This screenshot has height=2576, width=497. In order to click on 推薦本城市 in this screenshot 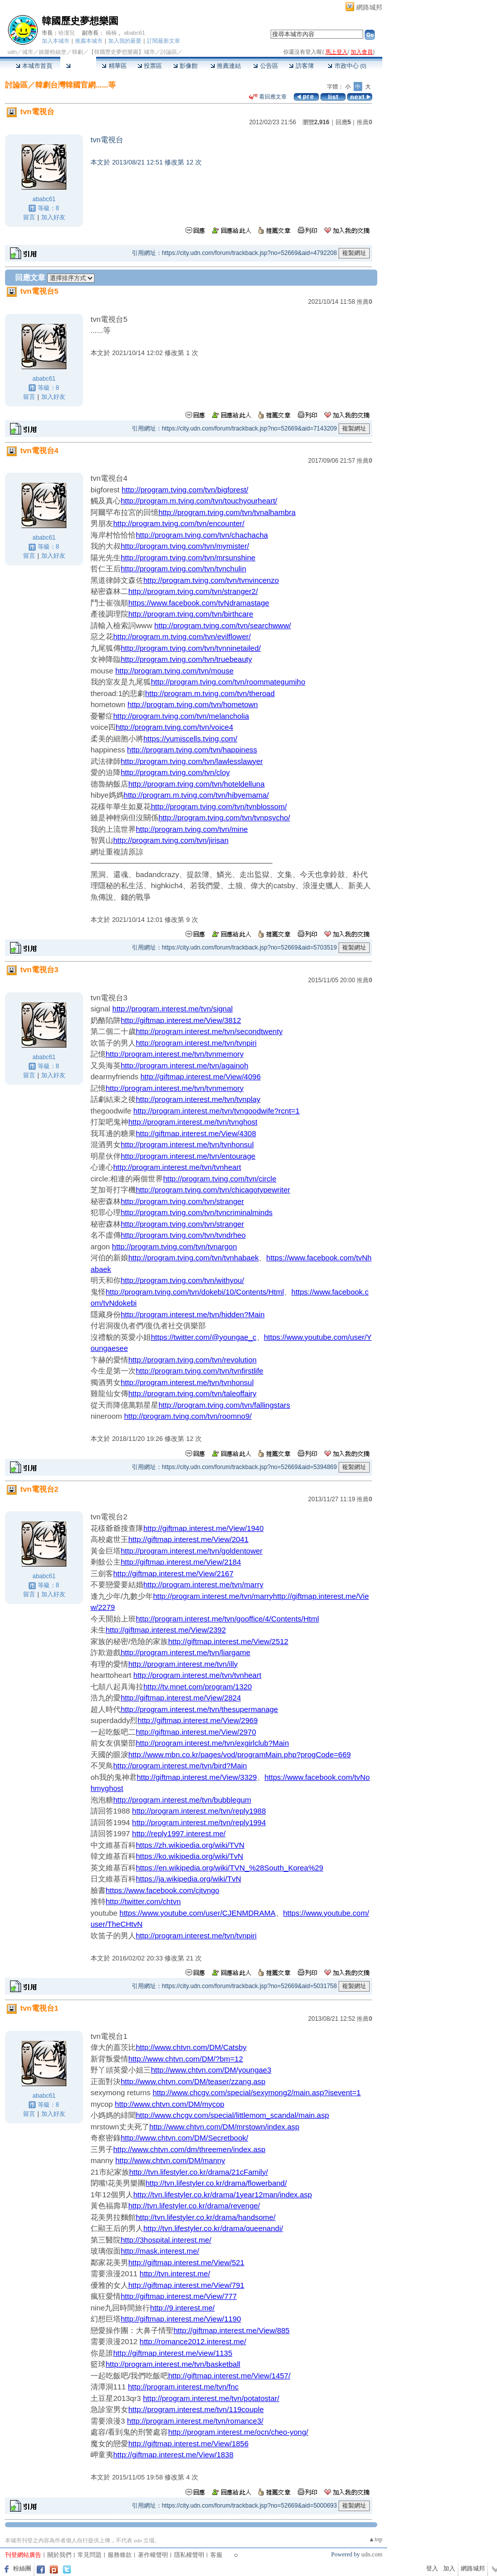, I will do `click(89, 41)`.